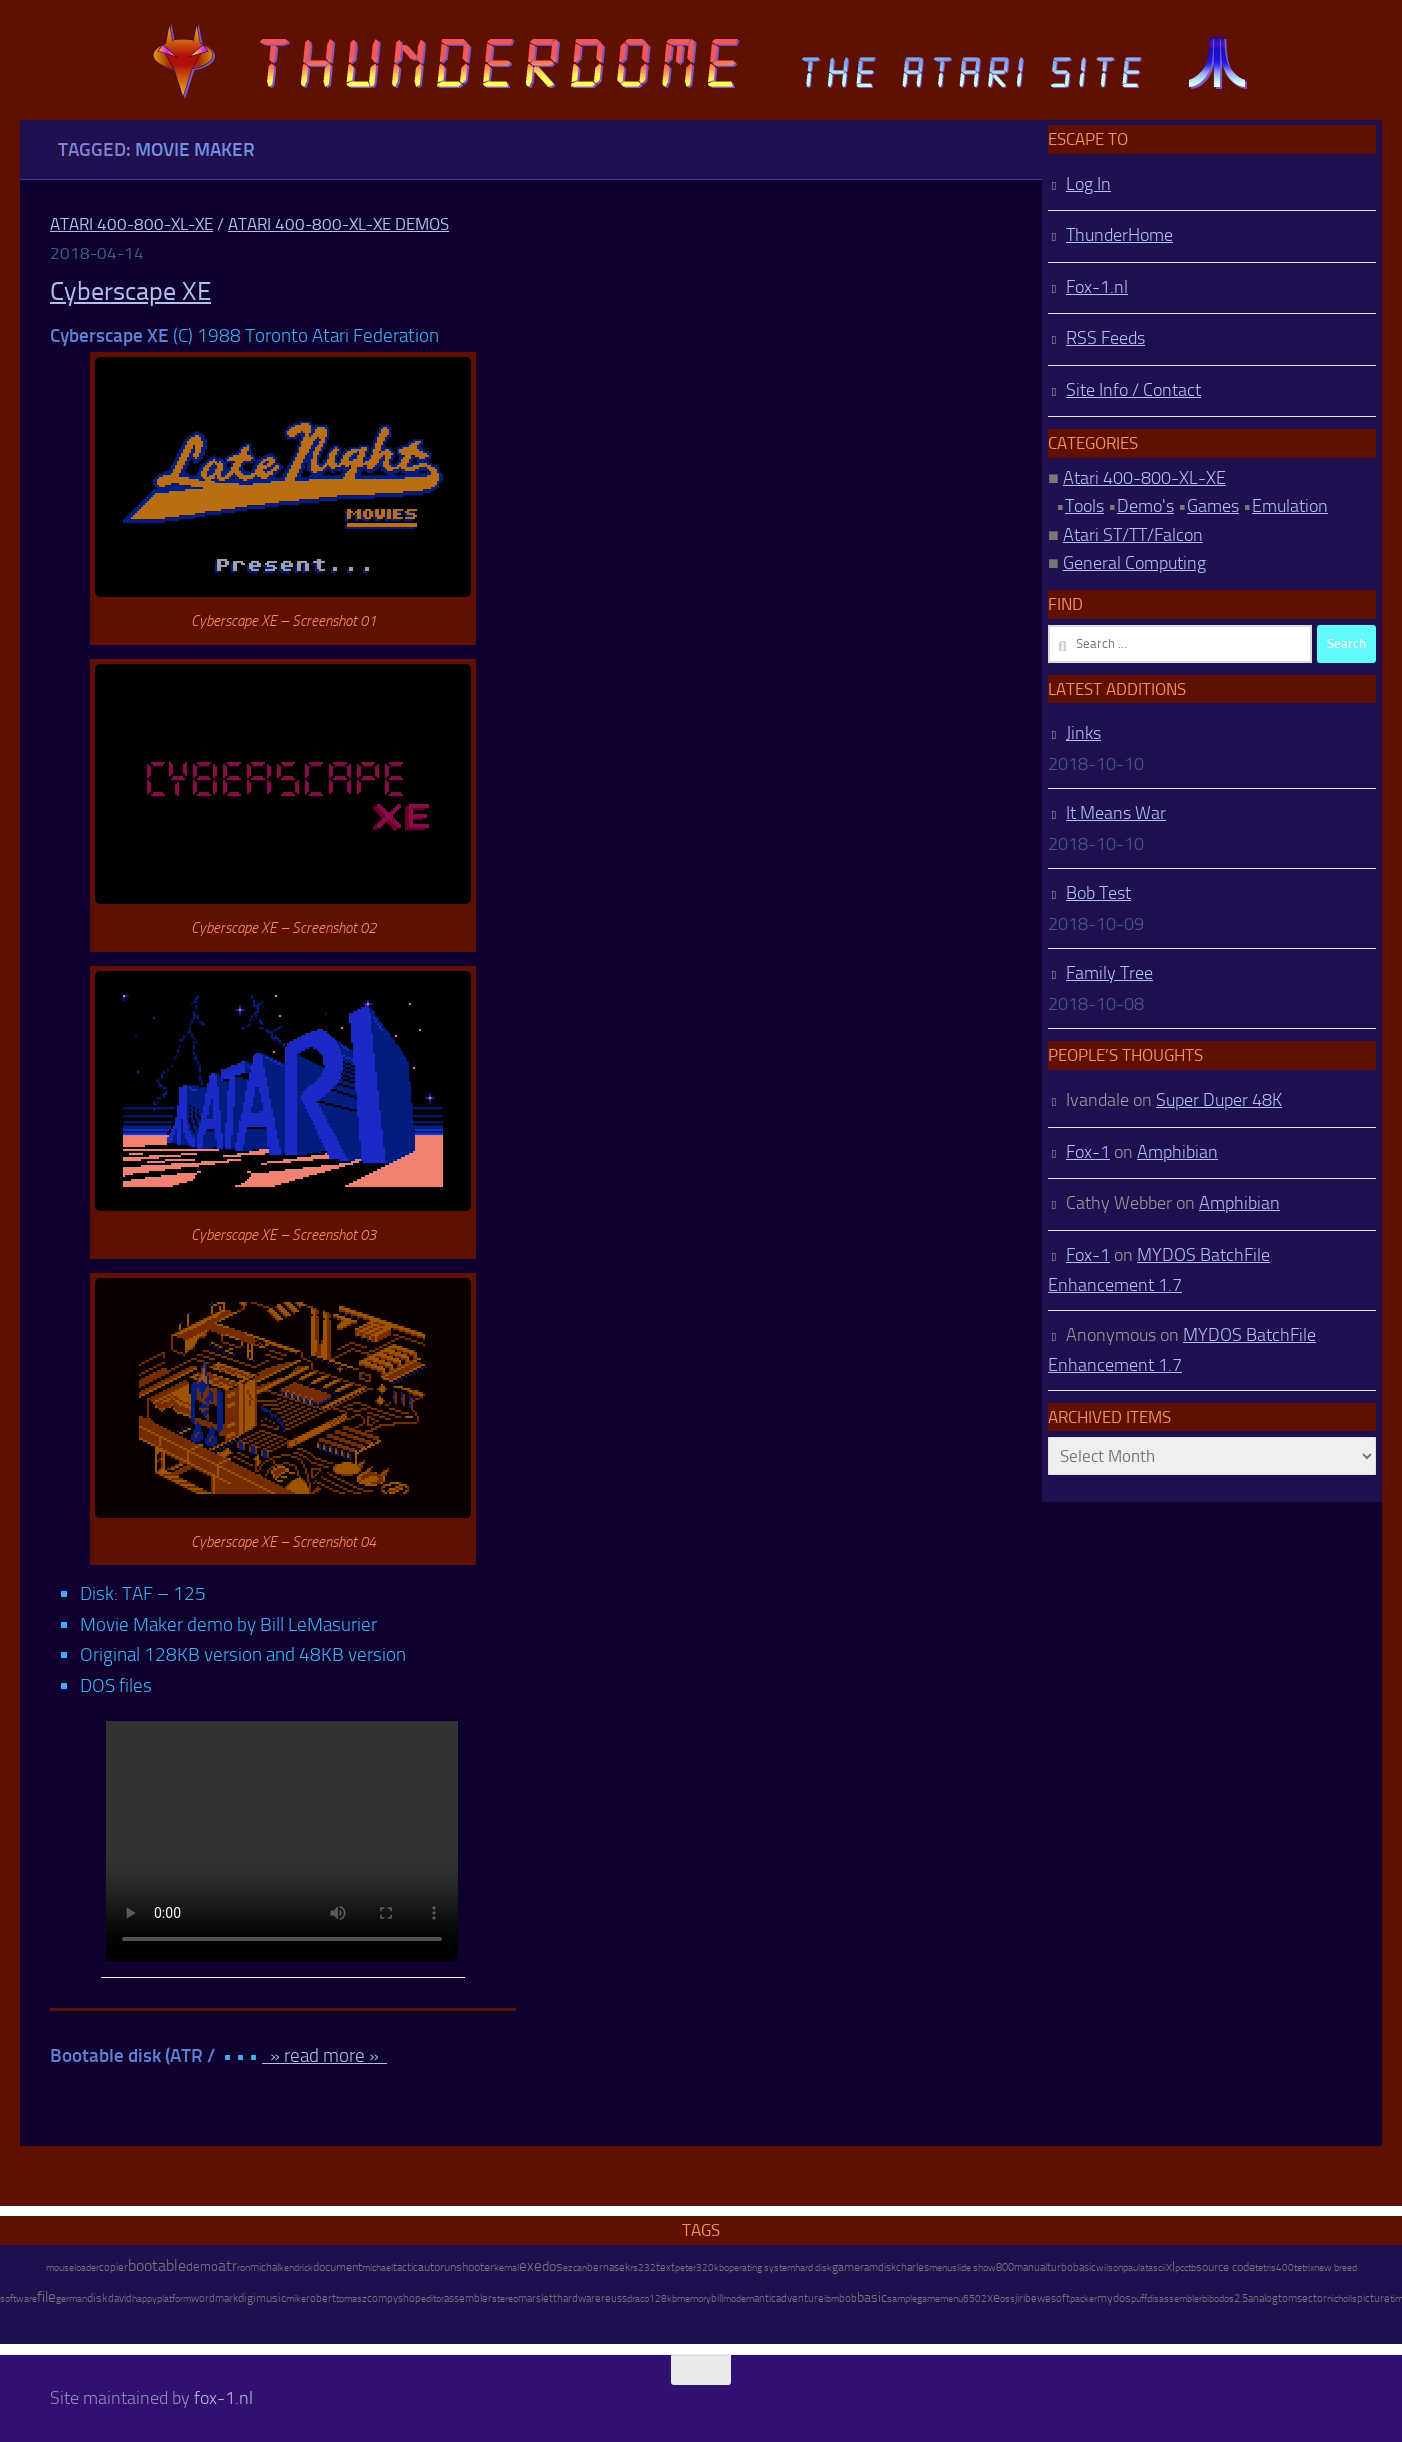 The image size is (1402, 2442). I want to click on gamemenu [gamemenu (7 items)], so click(940, 2299).